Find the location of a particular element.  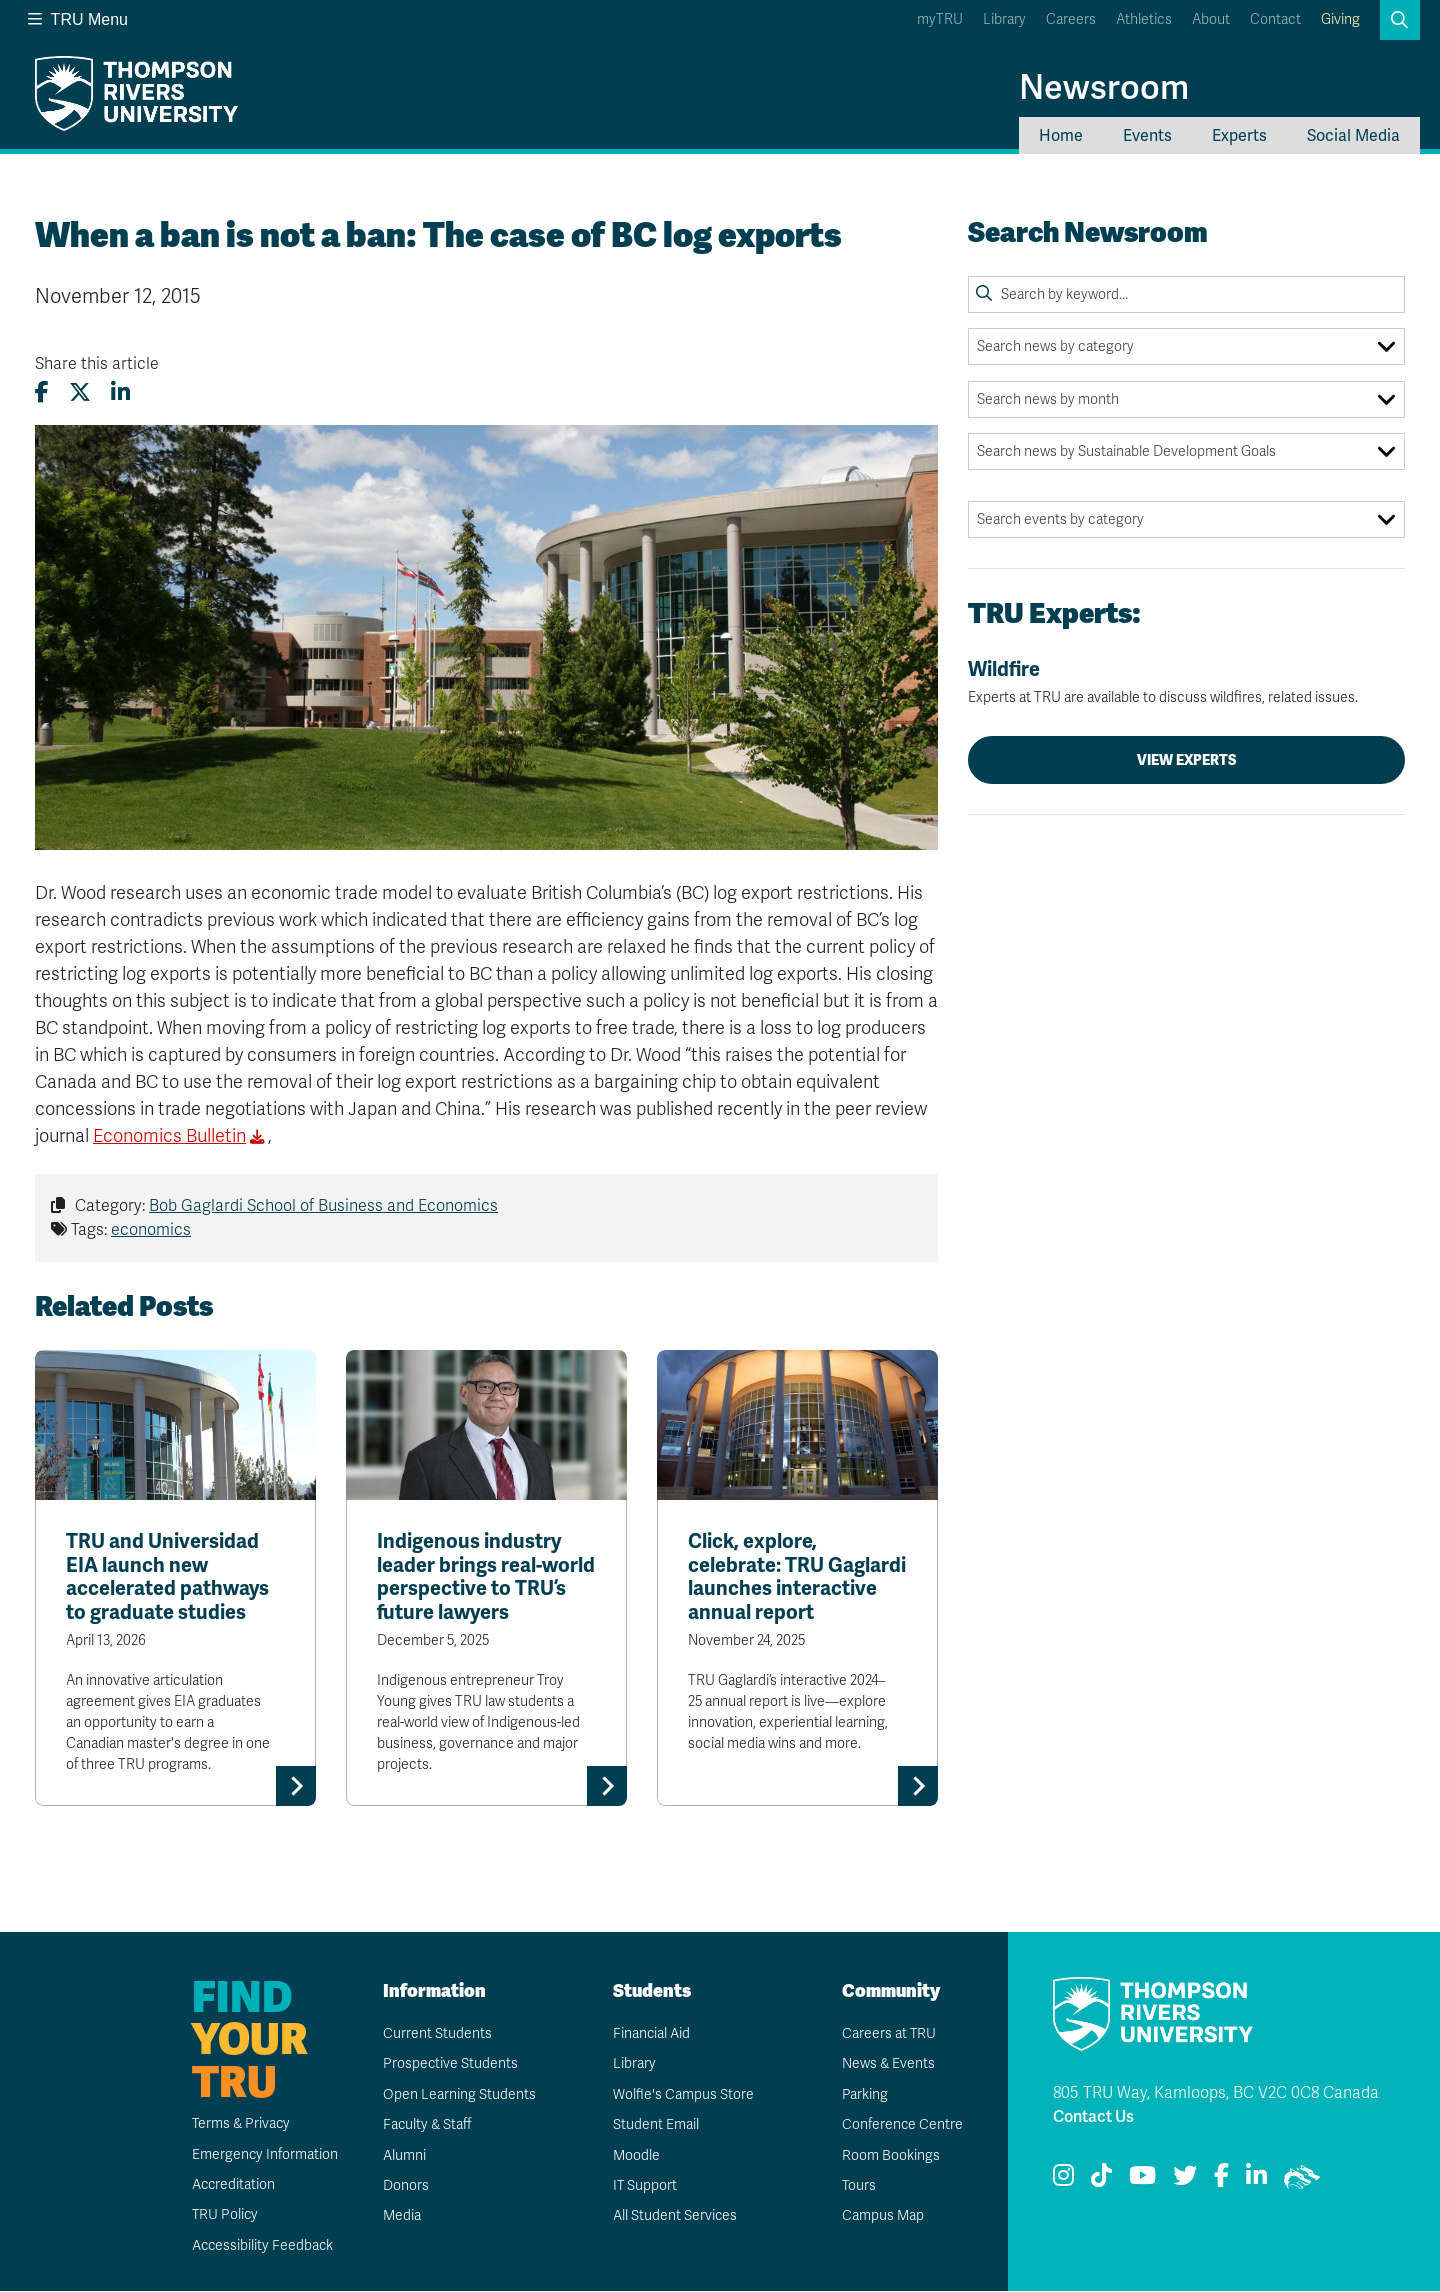

TRU Menu is located at coordinates (78, 19).